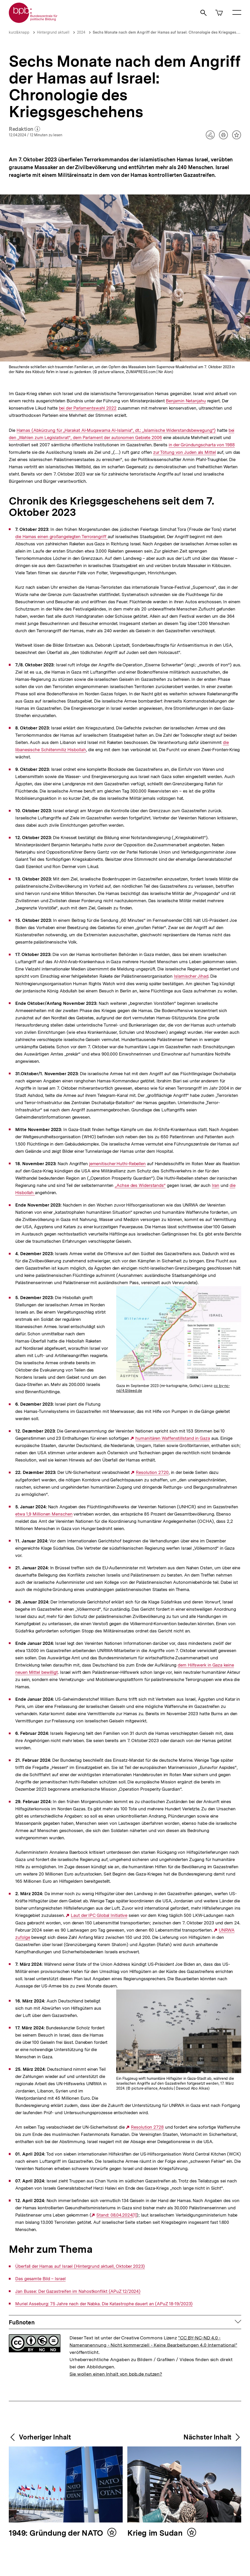 This screenshot has height=2576, width=250. What do you see at coordinates (116, 430) in the screenshot?
I see `Hamas (Abkürzung für „Harakat Al-Muqawama Al-Islamia“, dt.: „Islamische Widerstandsbewegung“)` at bounding box center [116, 430].